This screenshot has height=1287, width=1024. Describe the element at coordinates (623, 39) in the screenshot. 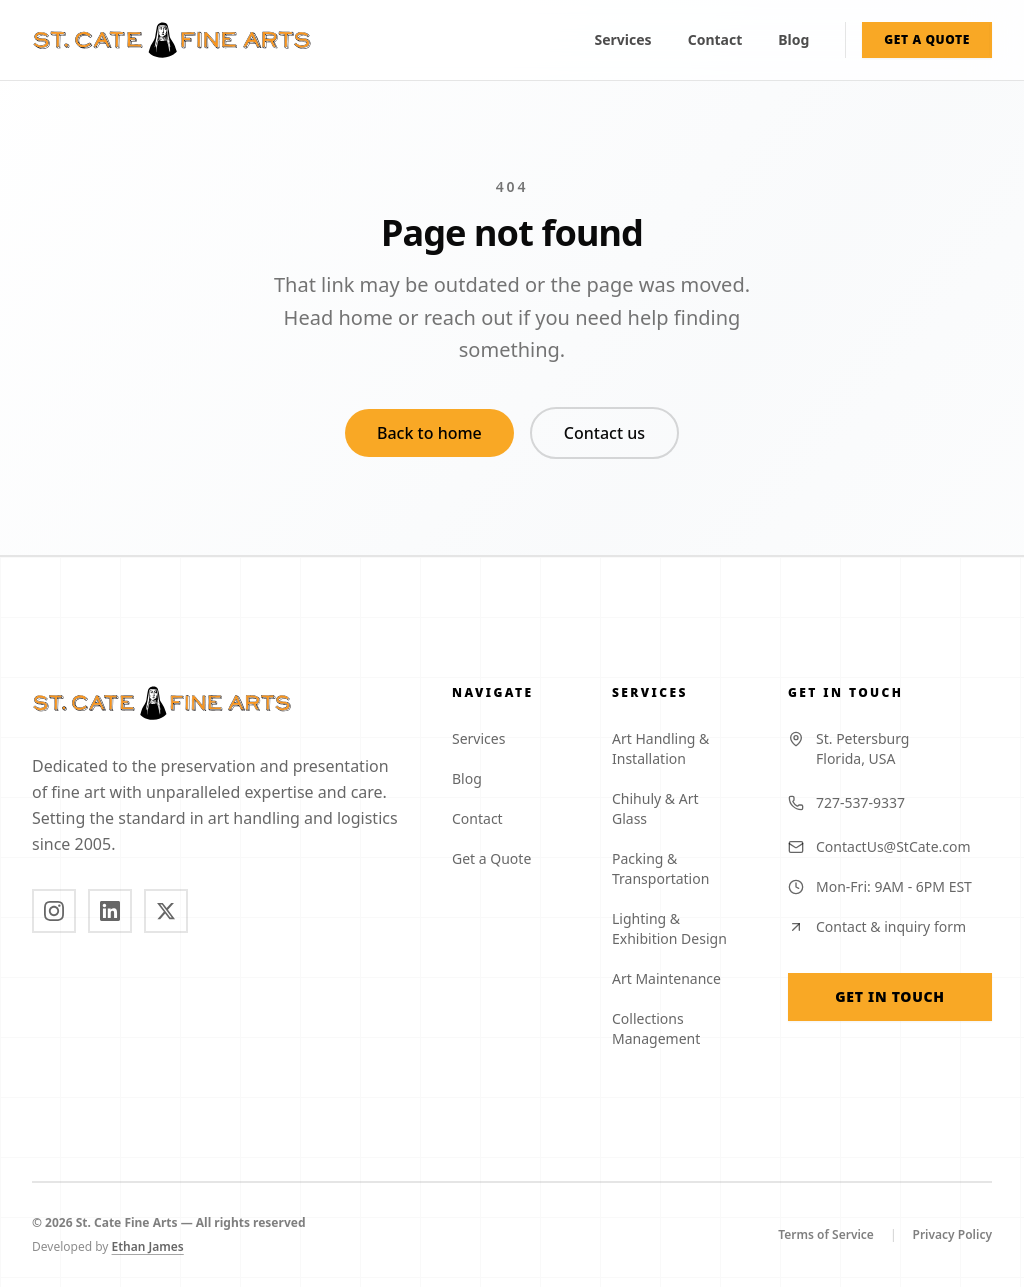

I see `Services` at that location.